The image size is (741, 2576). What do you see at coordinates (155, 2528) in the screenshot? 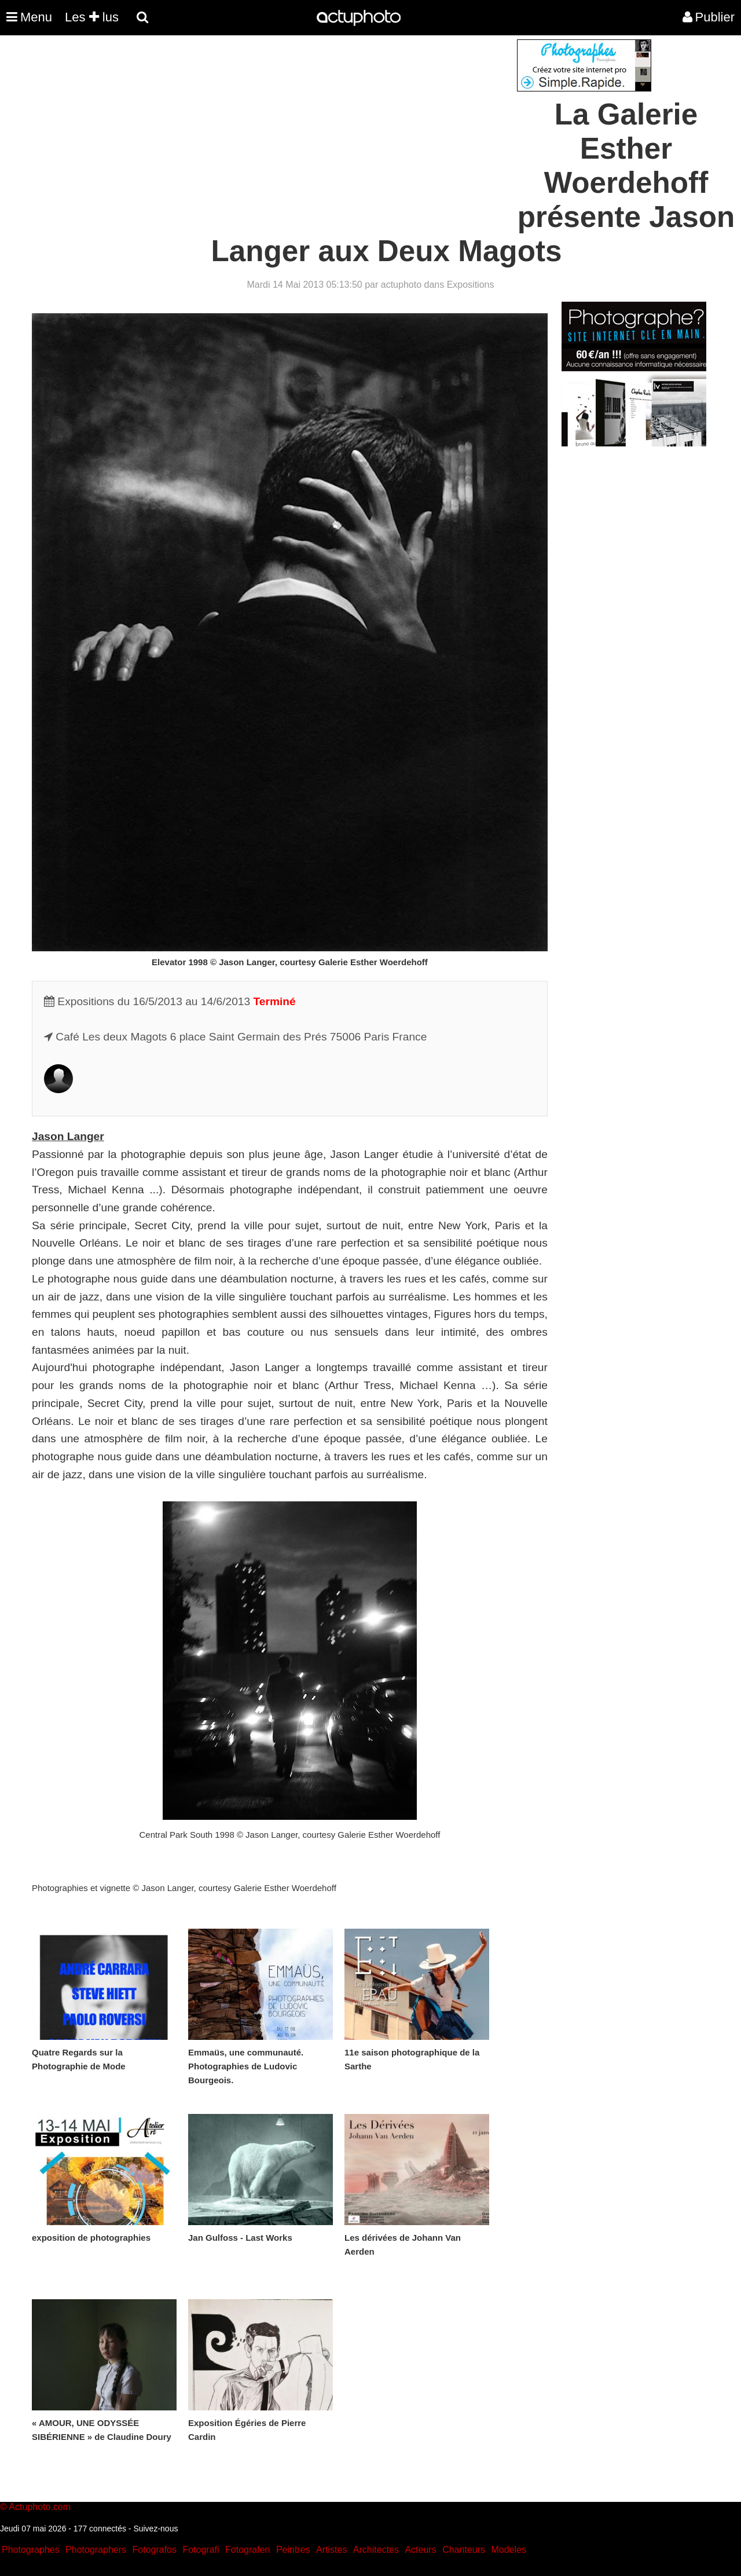
I see `Suivez-nous` at bounding box center [155, 2528].